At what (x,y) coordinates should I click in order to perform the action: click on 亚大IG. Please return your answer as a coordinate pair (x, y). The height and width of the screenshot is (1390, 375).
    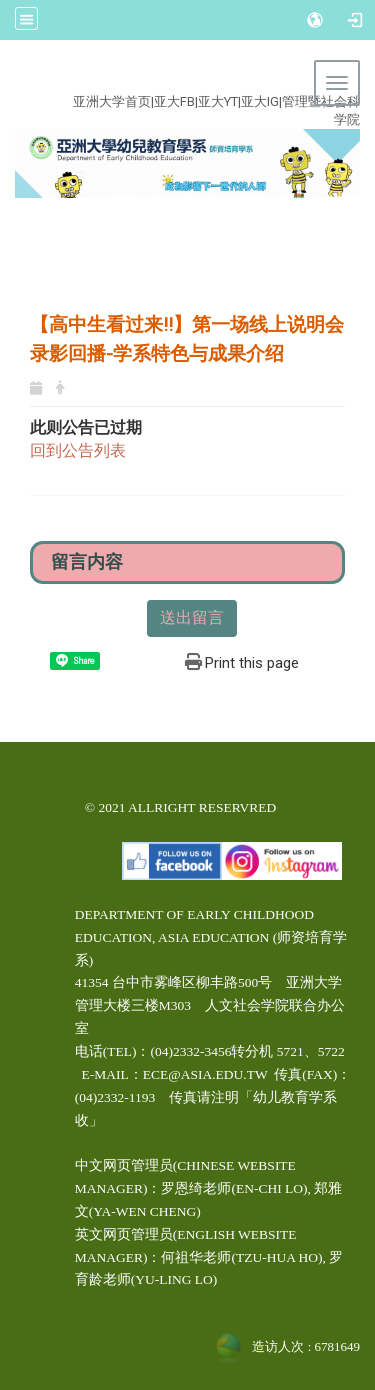
    Looking at the image, I should click on (260, 101).